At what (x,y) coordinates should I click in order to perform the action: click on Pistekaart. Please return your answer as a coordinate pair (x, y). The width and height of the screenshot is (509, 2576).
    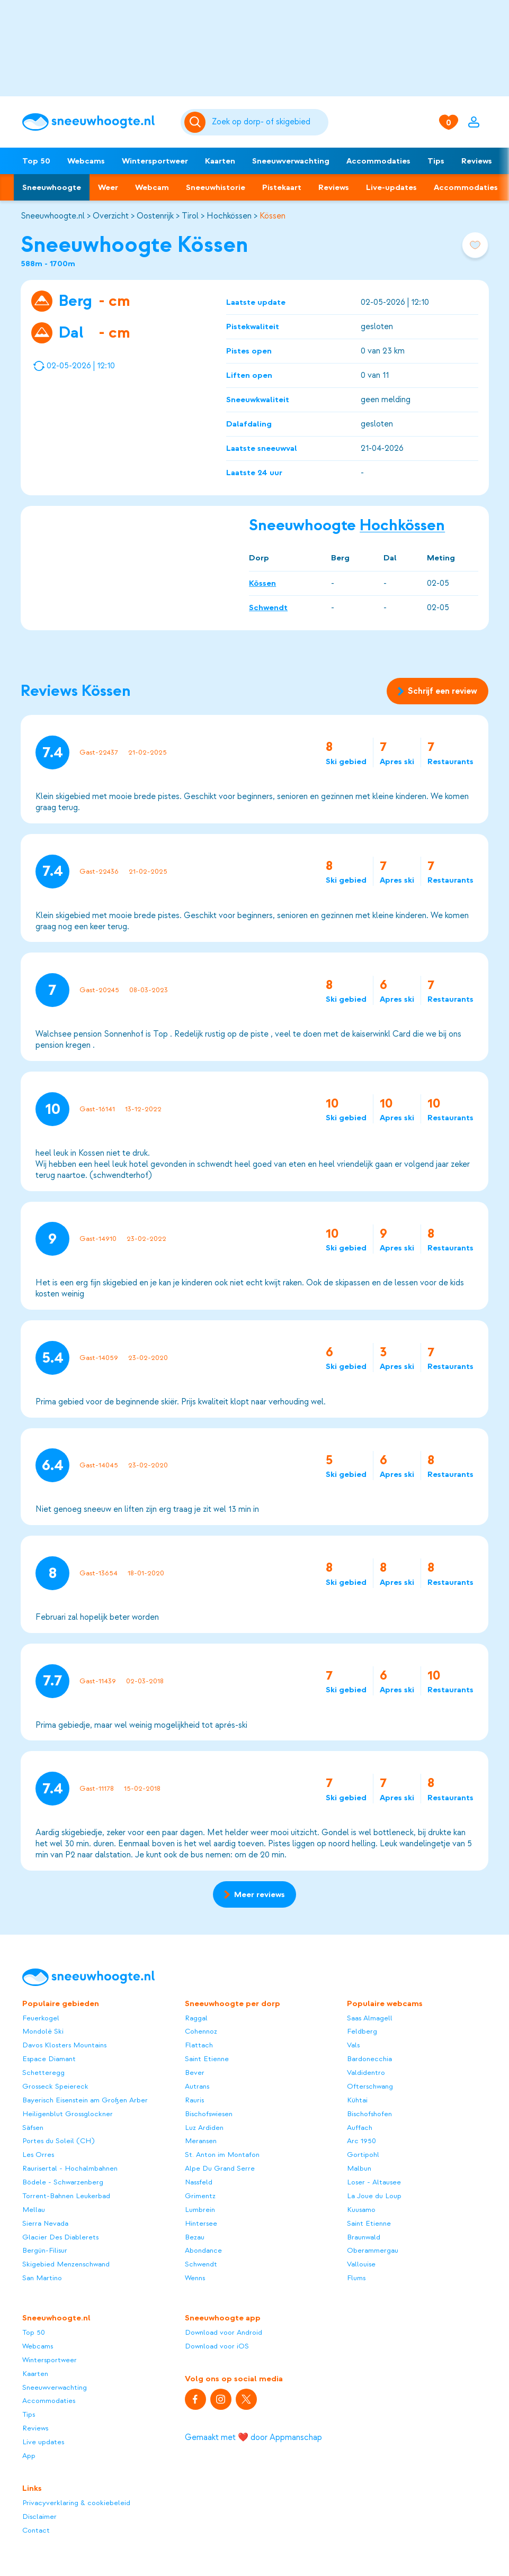
    Looking at the image, I should click on (281, 187).